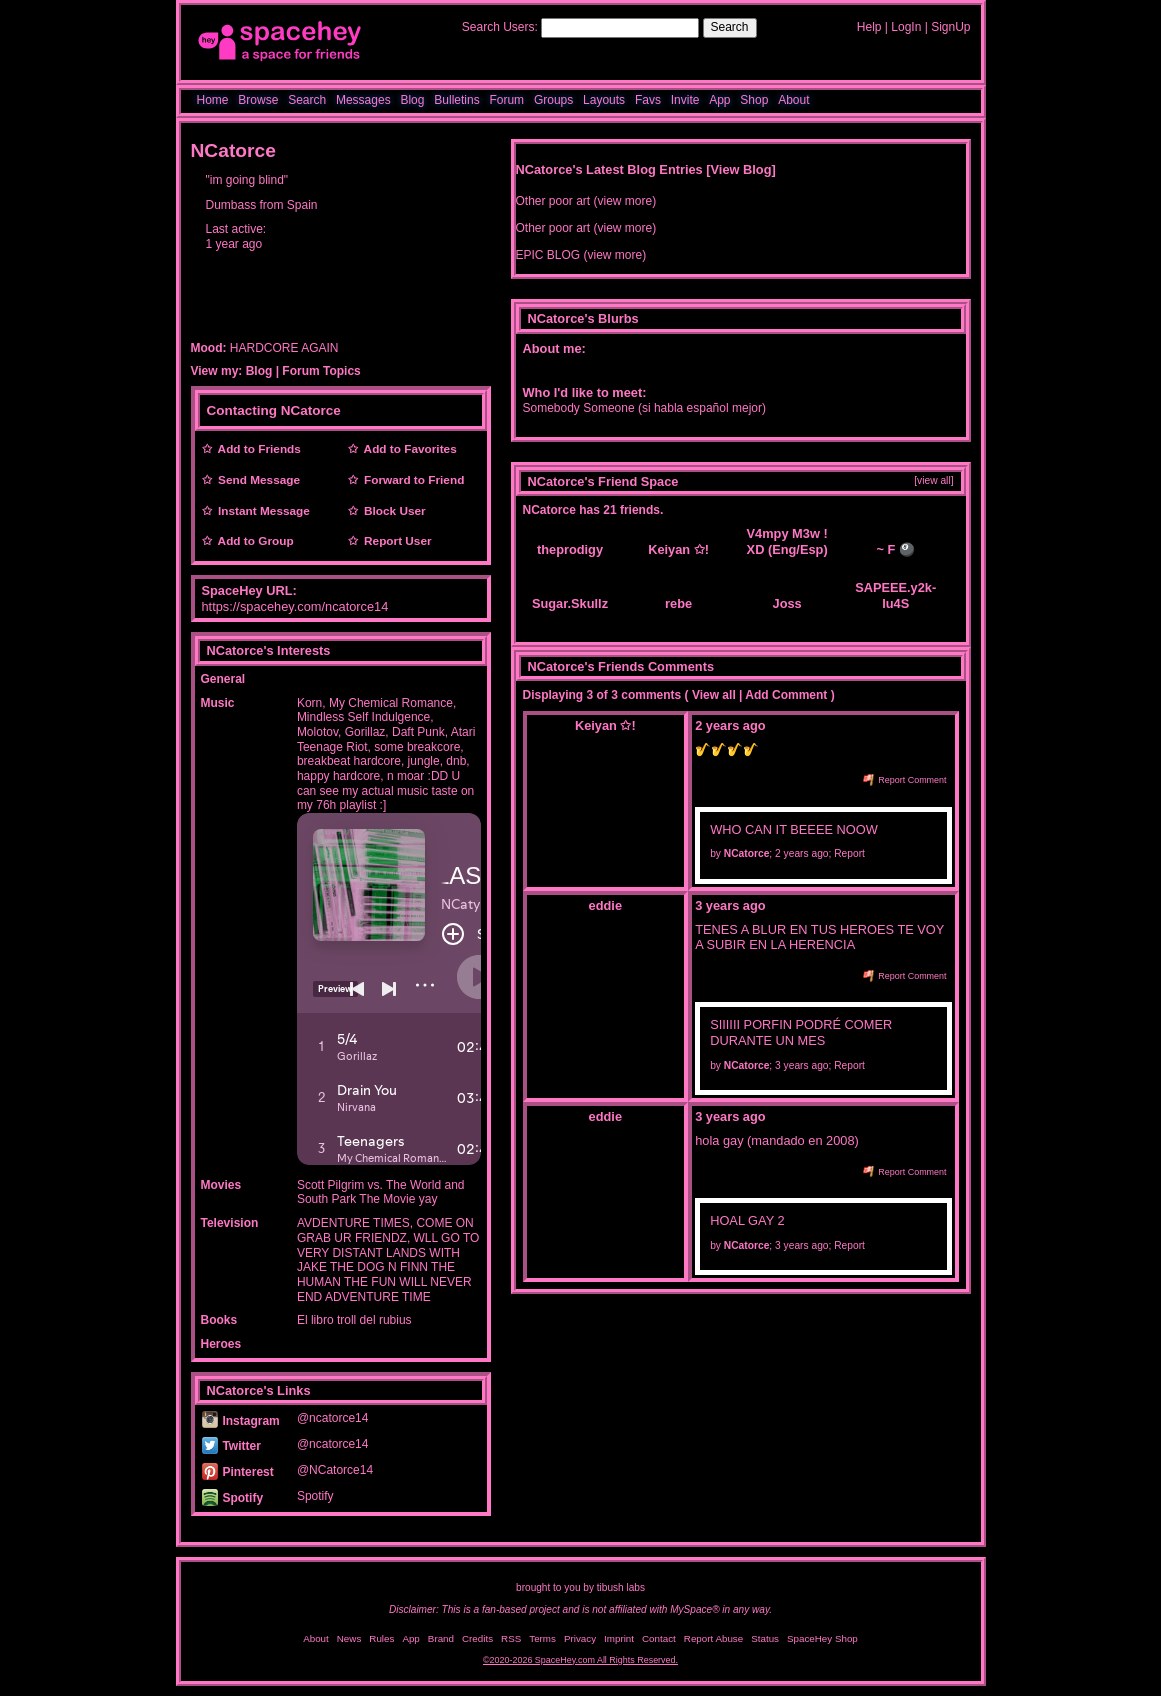 This screenshot has width=1161, height=1696. I want to click on Send Message, so click(256, 480).